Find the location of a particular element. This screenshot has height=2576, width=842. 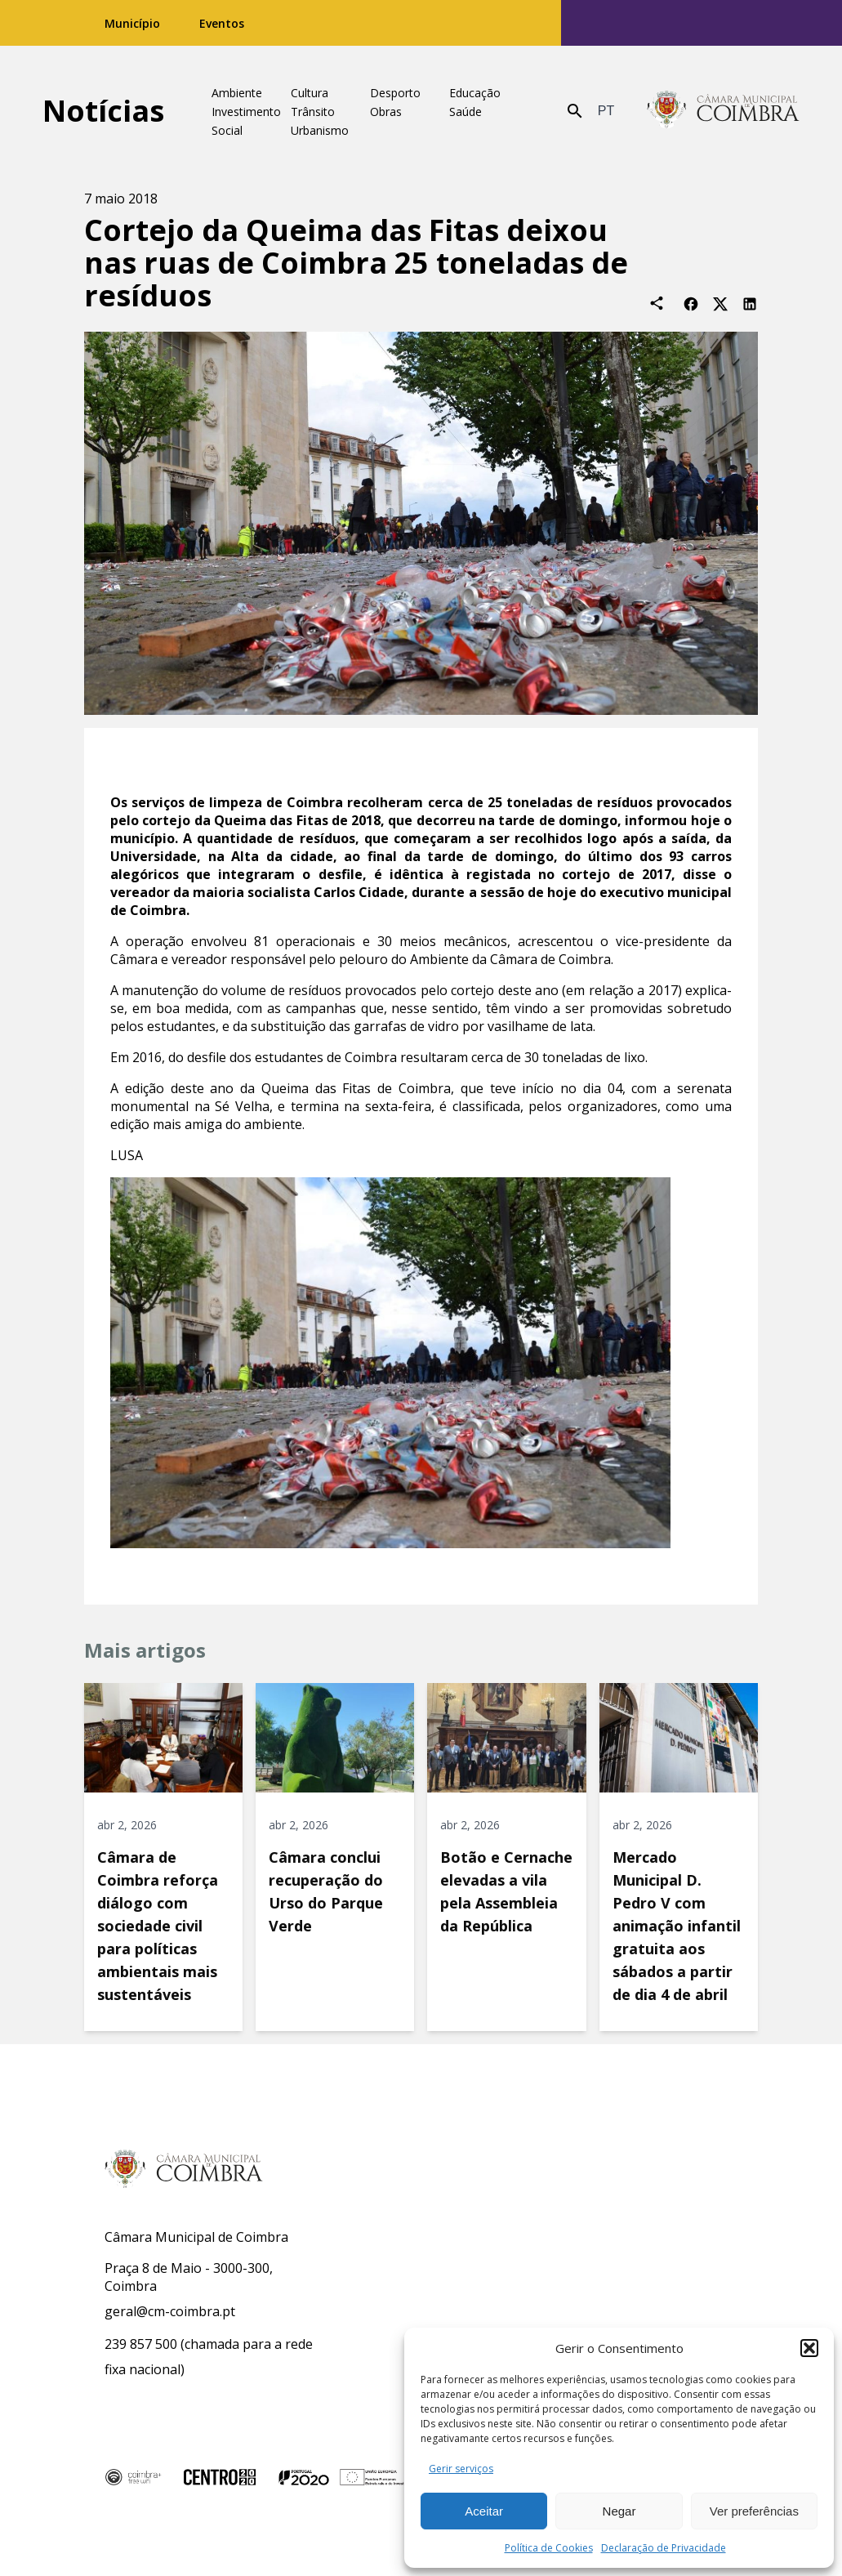

Município is located at coordinates (132, 23).